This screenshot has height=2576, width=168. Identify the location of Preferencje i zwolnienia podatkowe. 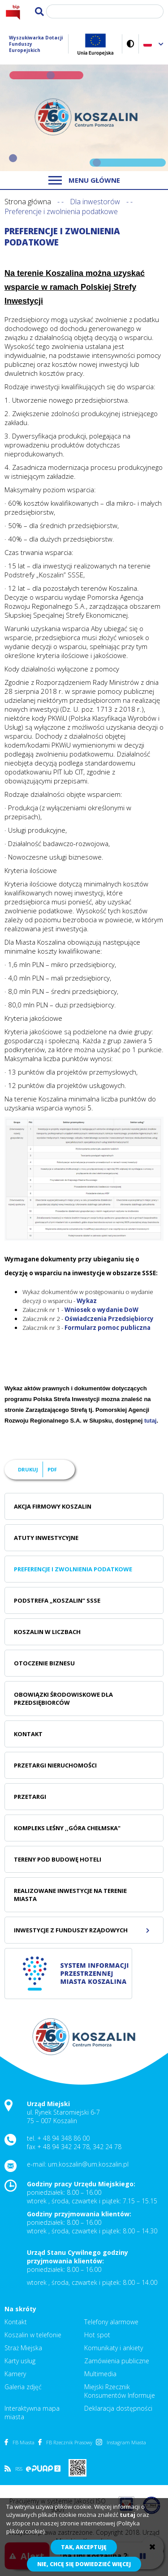
(73, 1569).